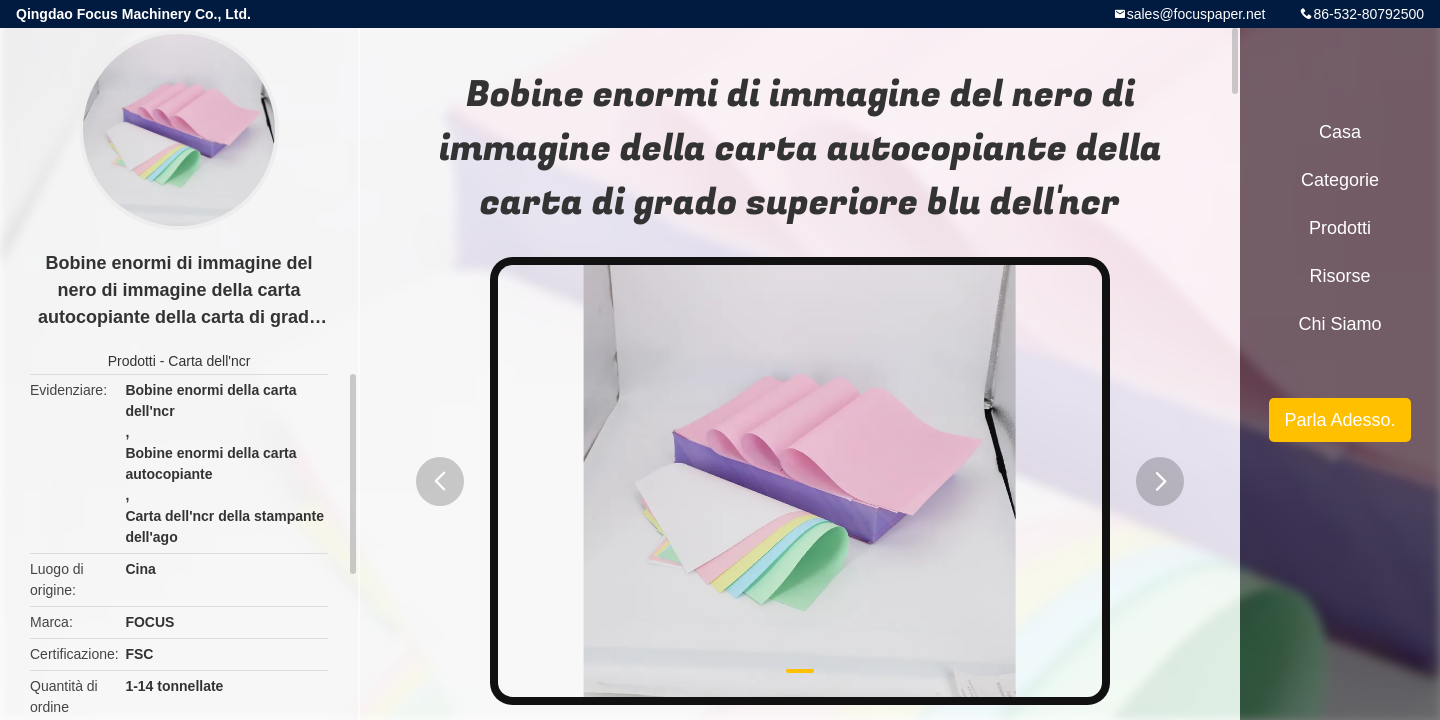 This screenshot has width=1440, height=720. I want to click on Parla Adesso., so click(1339, 420).